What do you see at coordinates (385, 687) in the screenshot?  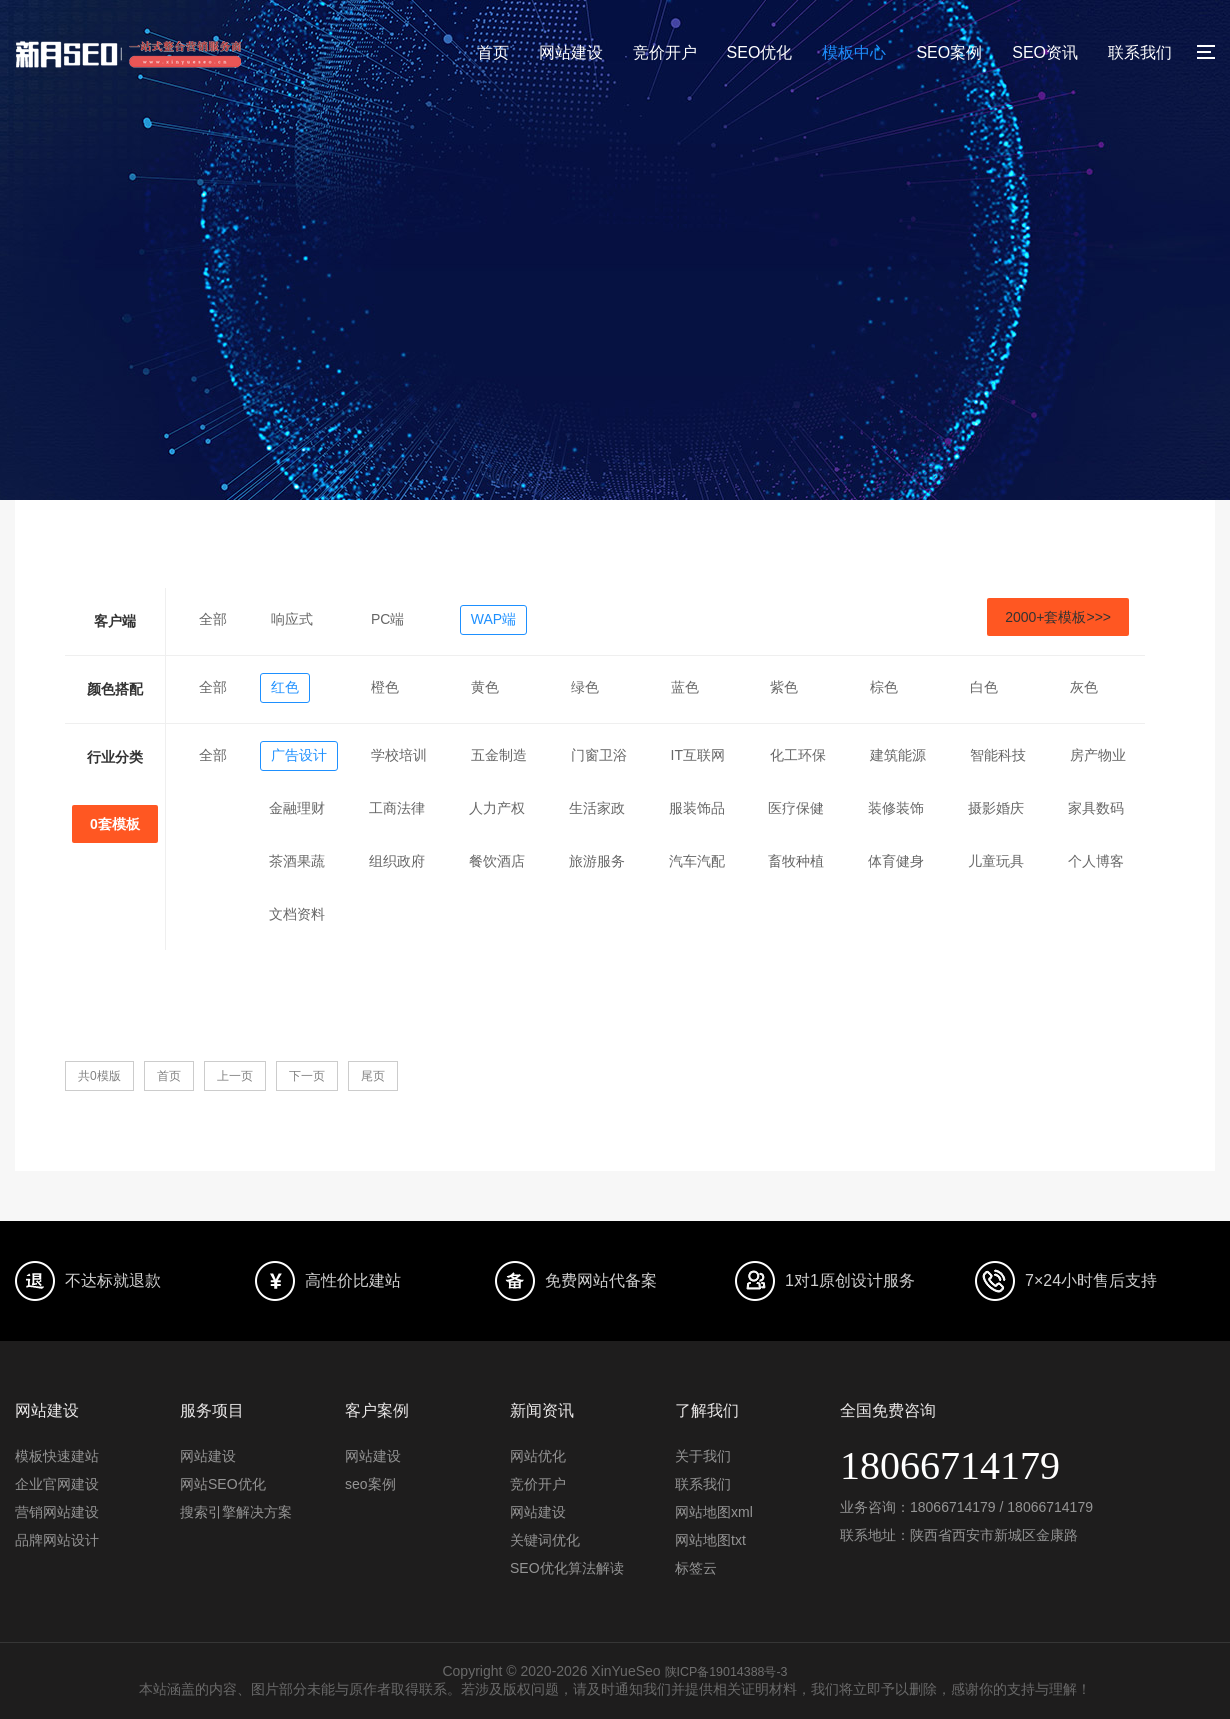 I see `橙色` at bounding box center [385, 687].